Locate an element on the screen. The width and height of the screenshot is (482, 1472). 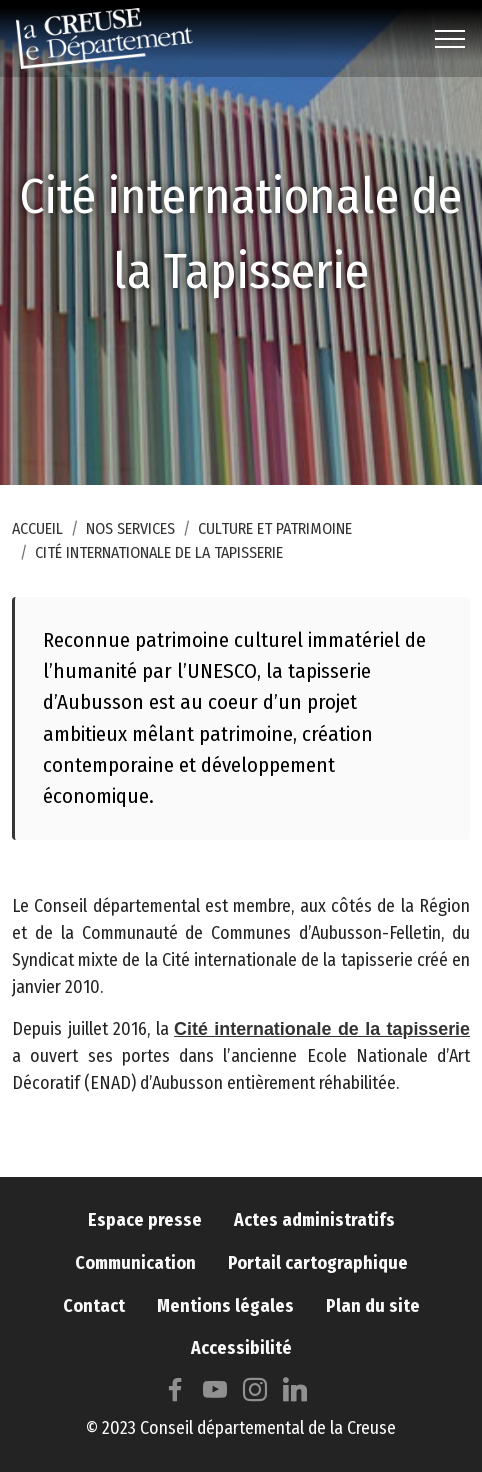
Nos services is located at coordinates (130, 528).